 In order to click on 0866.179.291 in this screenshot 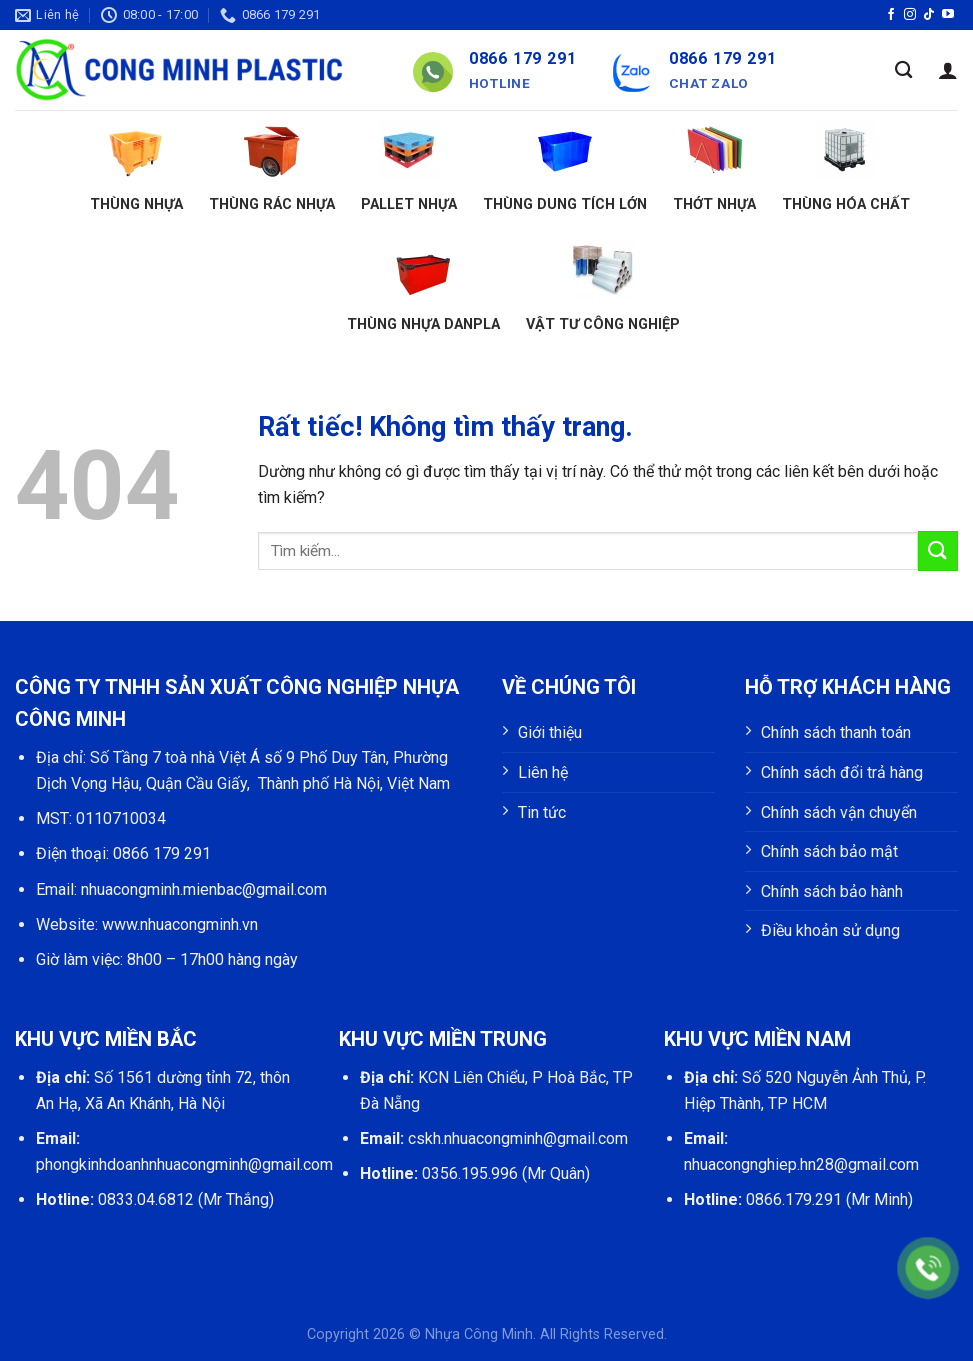, I will do `click(794, 1199)`.